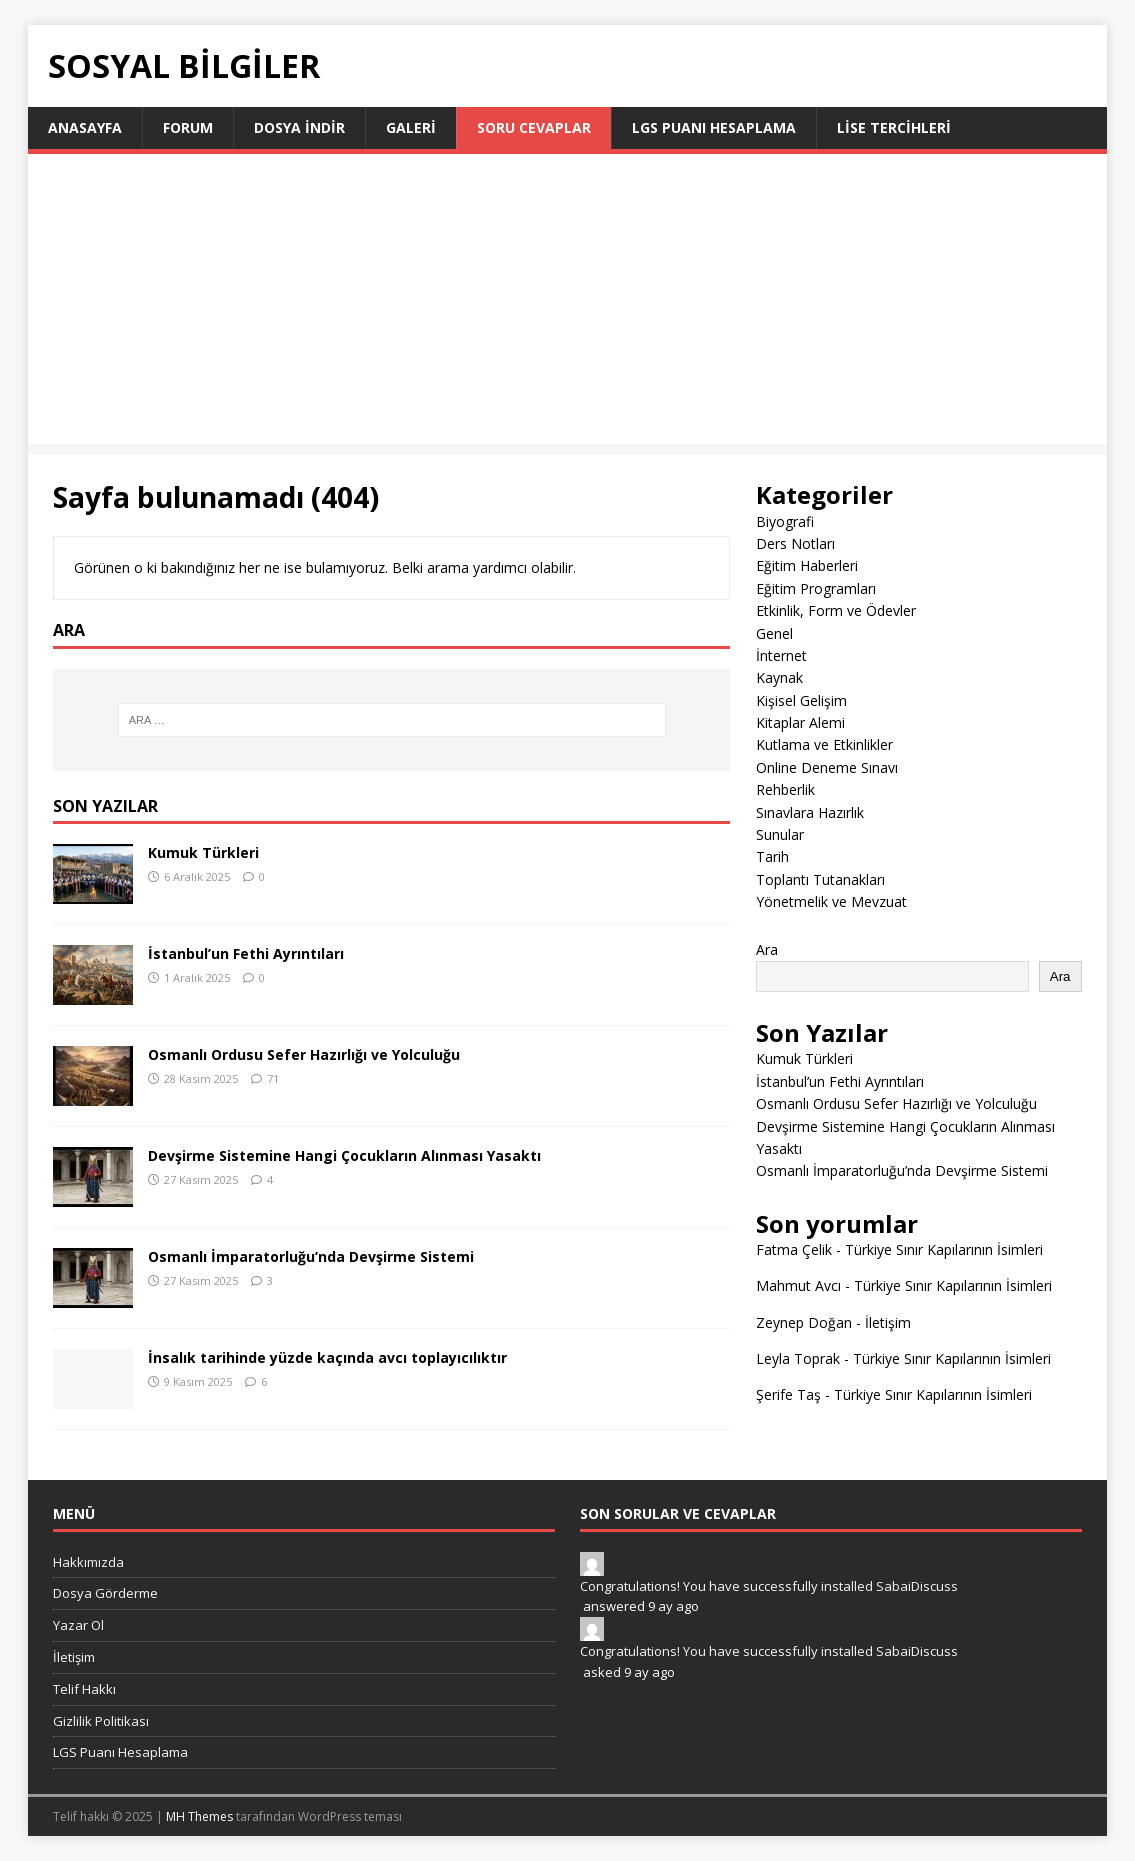  Describe the element at coordinates (781, 655) in the screenshot. I see `İnternet` at that location.